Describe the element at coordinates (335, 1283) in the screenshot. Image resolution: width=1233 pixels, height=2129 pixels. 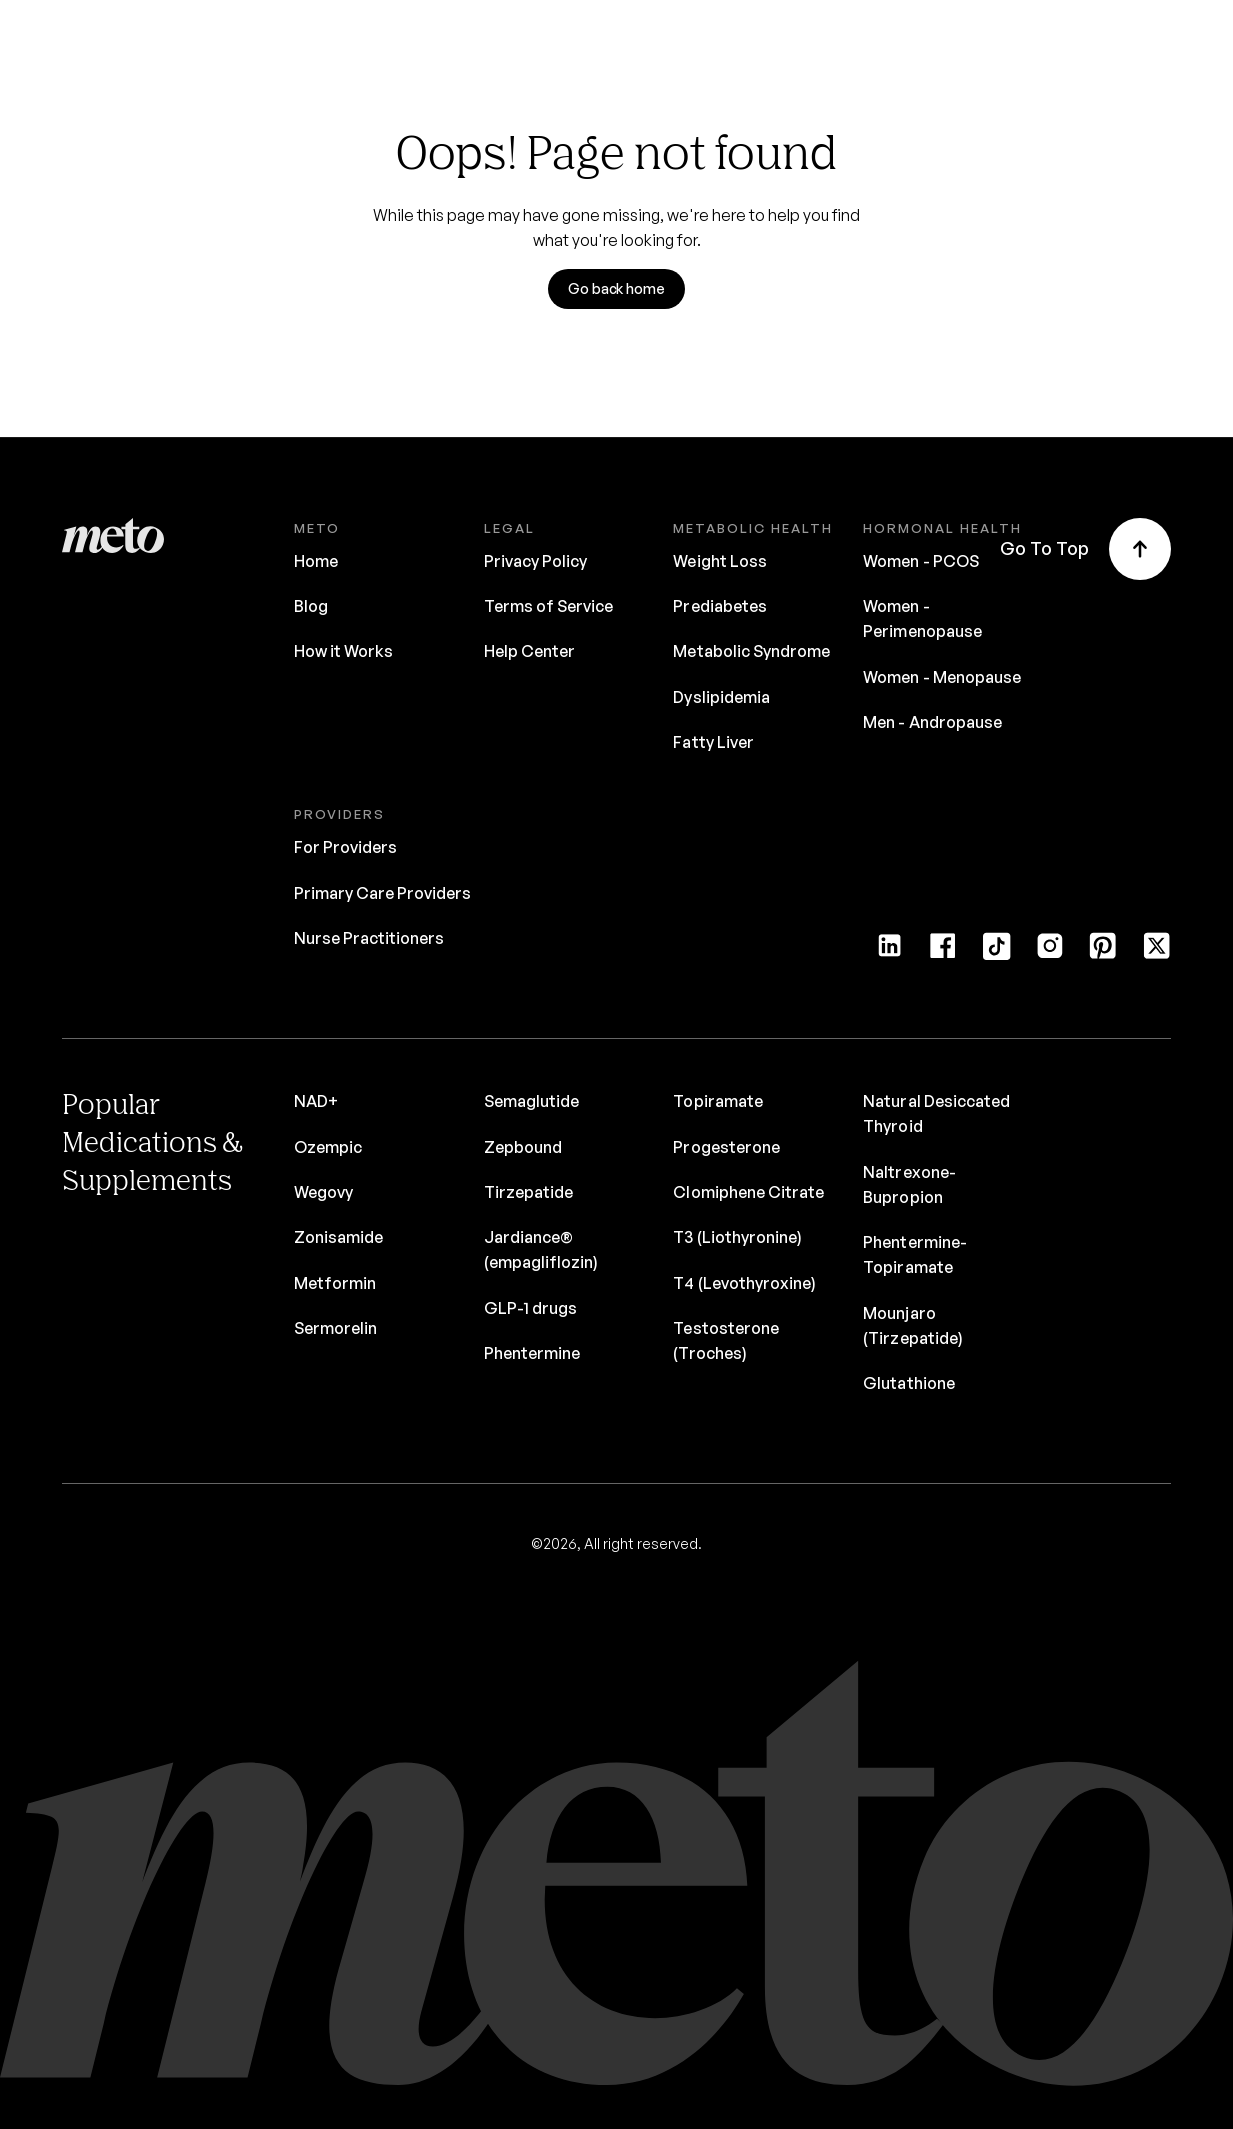
I see `Metformin` at that location.